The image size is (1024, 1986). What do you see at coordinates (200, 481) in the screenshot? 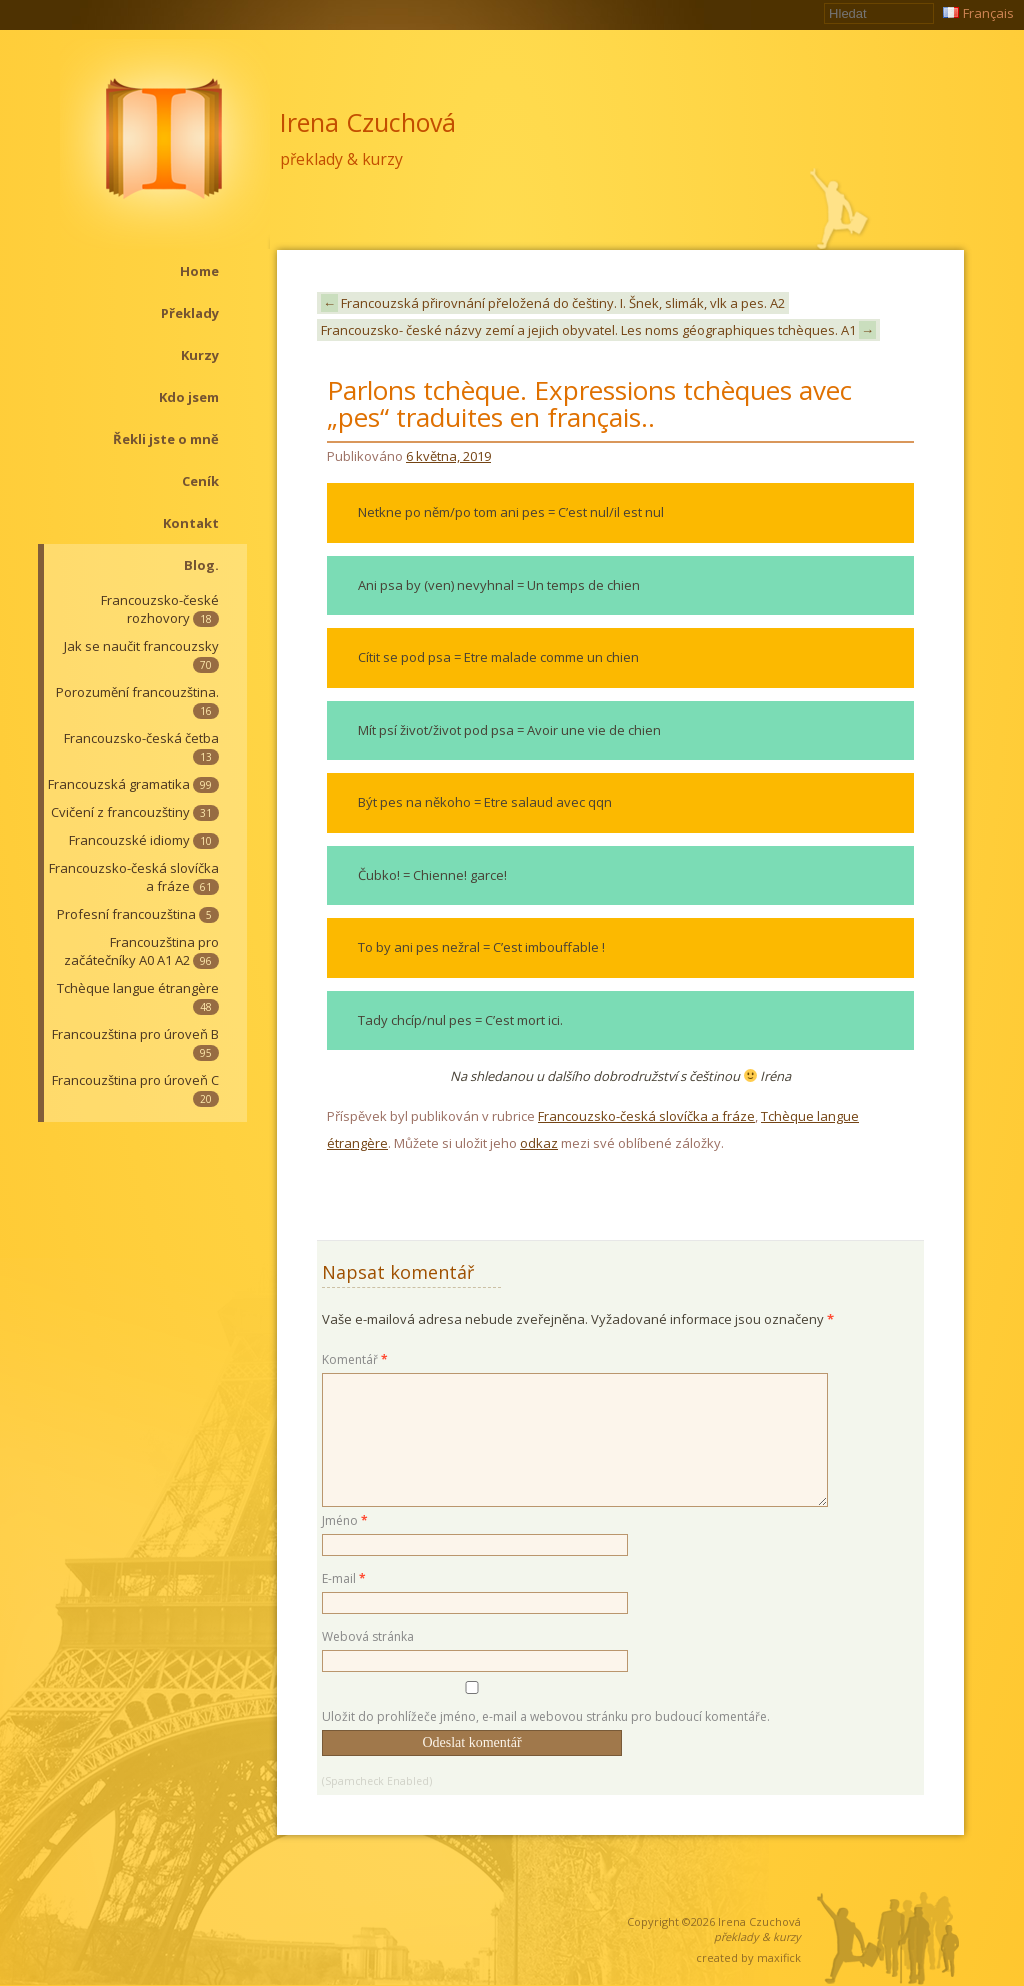
I see `Ceník` at bounding box center [200, 481].